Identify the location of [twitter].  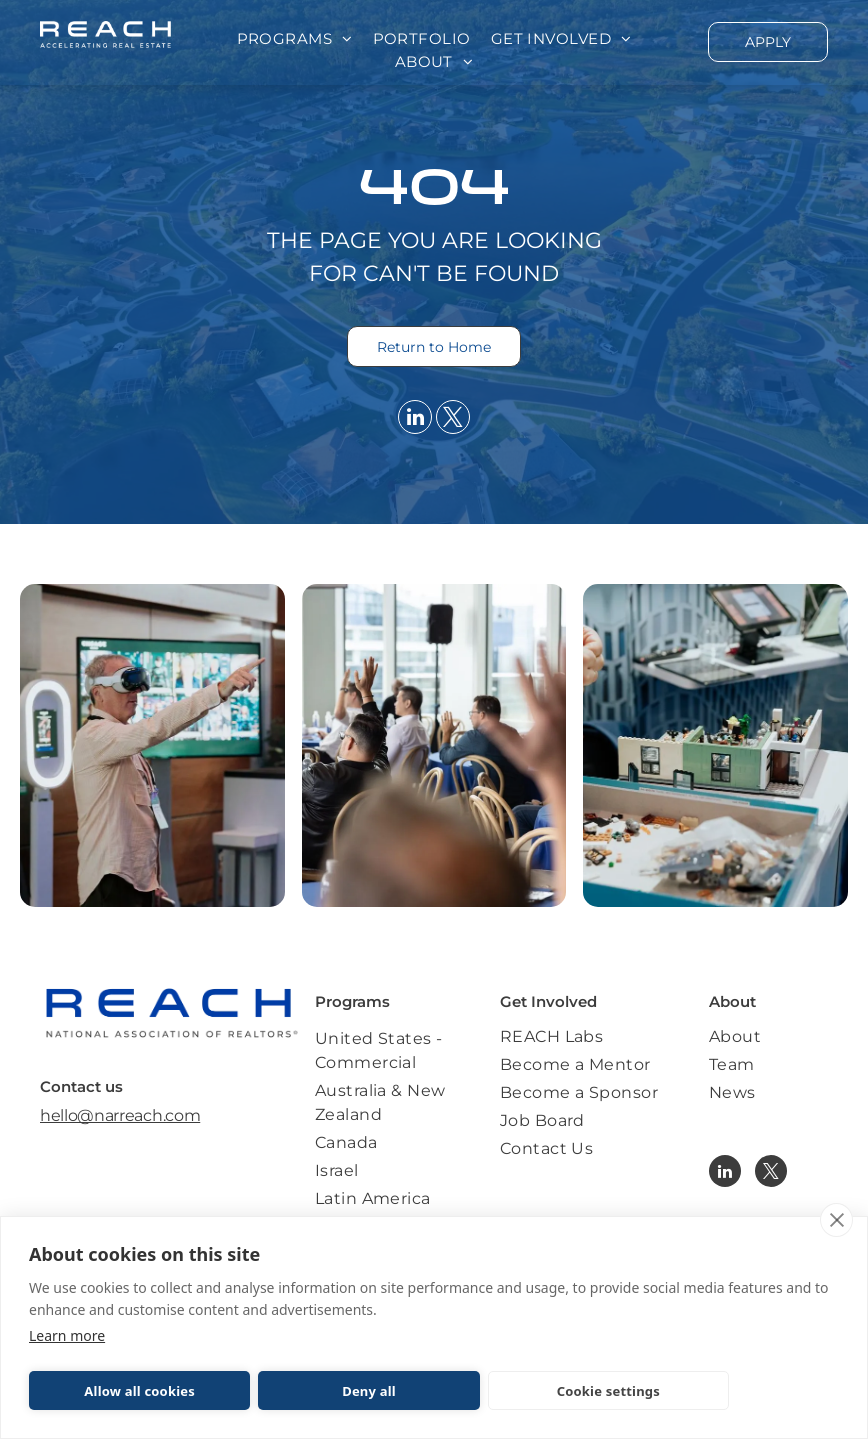
(453, 419).